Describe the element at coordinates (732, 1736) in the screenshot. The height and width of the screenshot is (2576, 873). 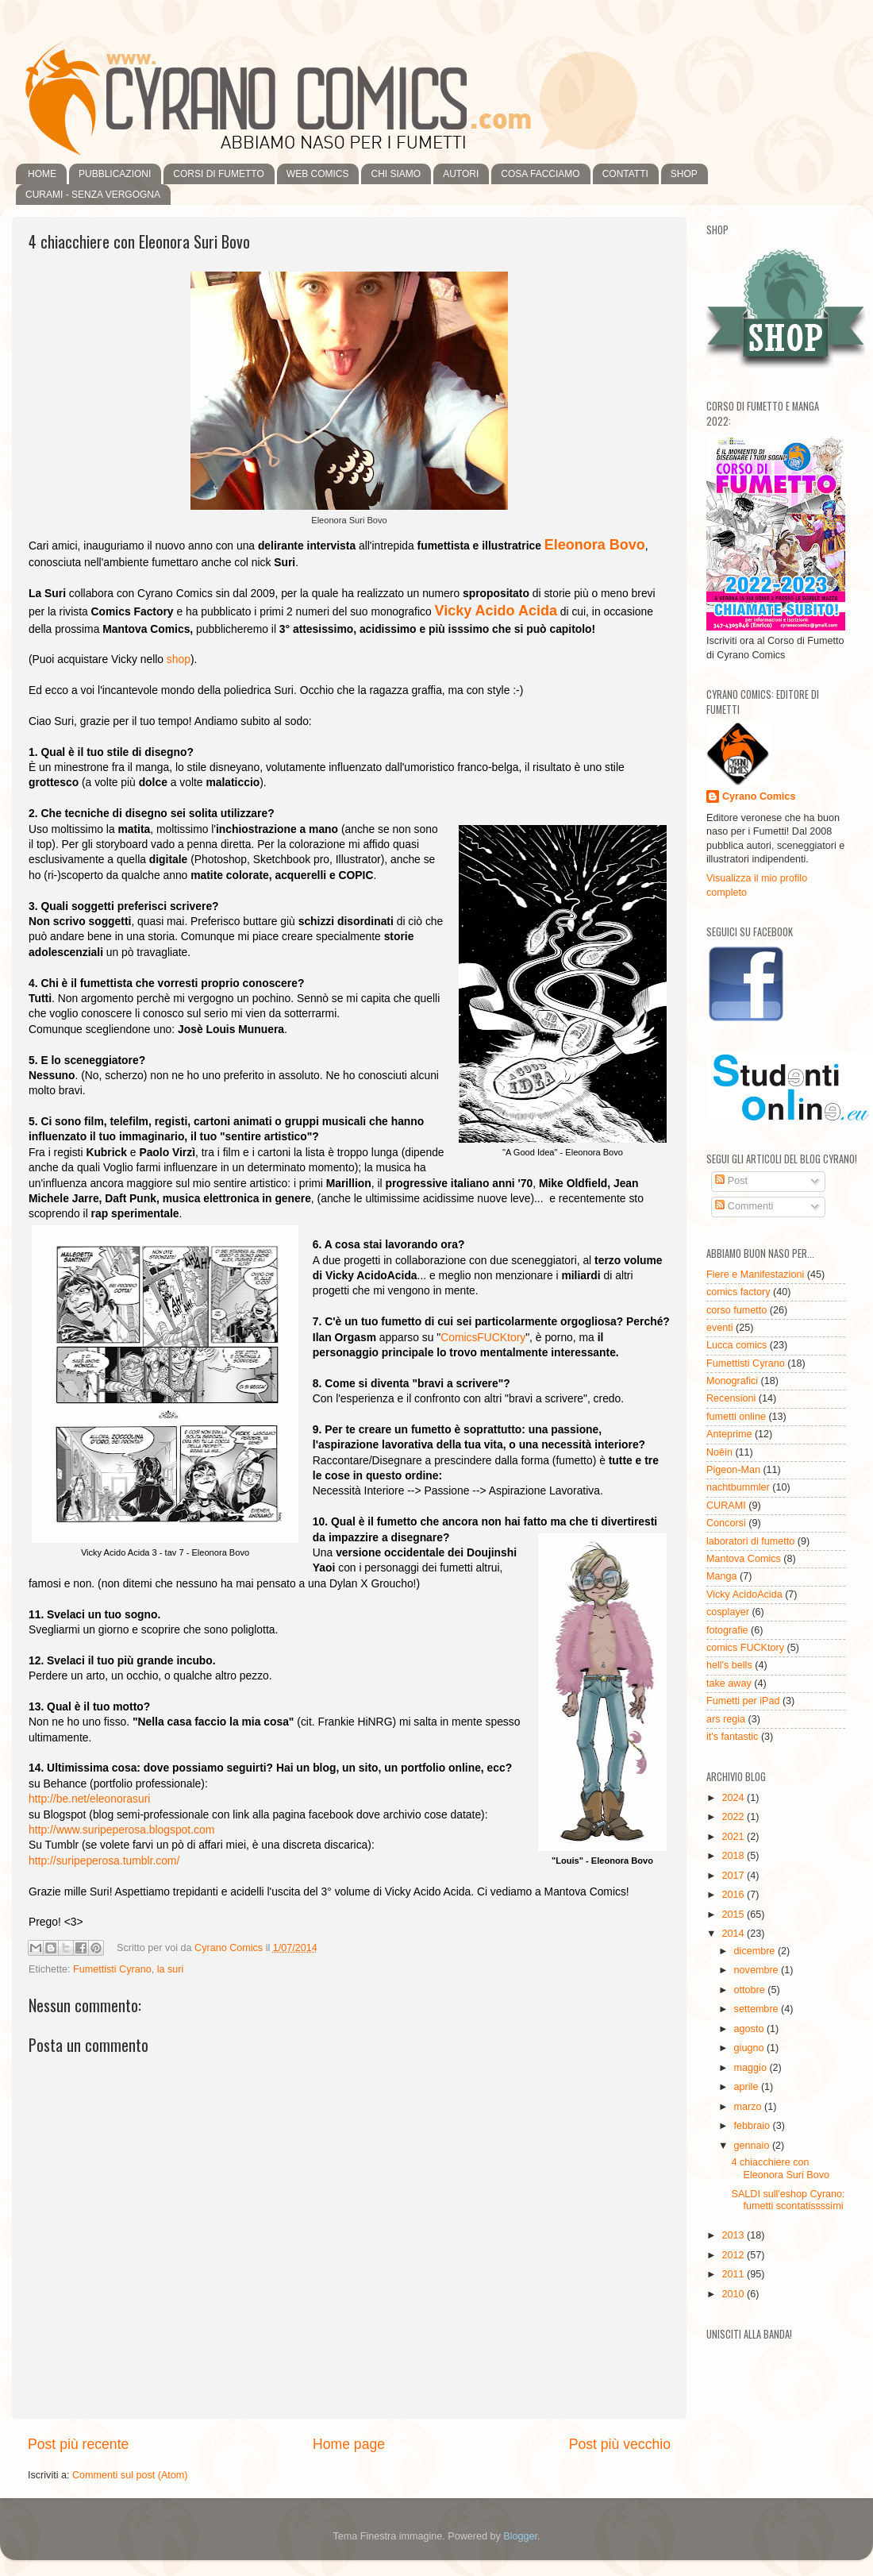
I see `it's fantastic` at that location.